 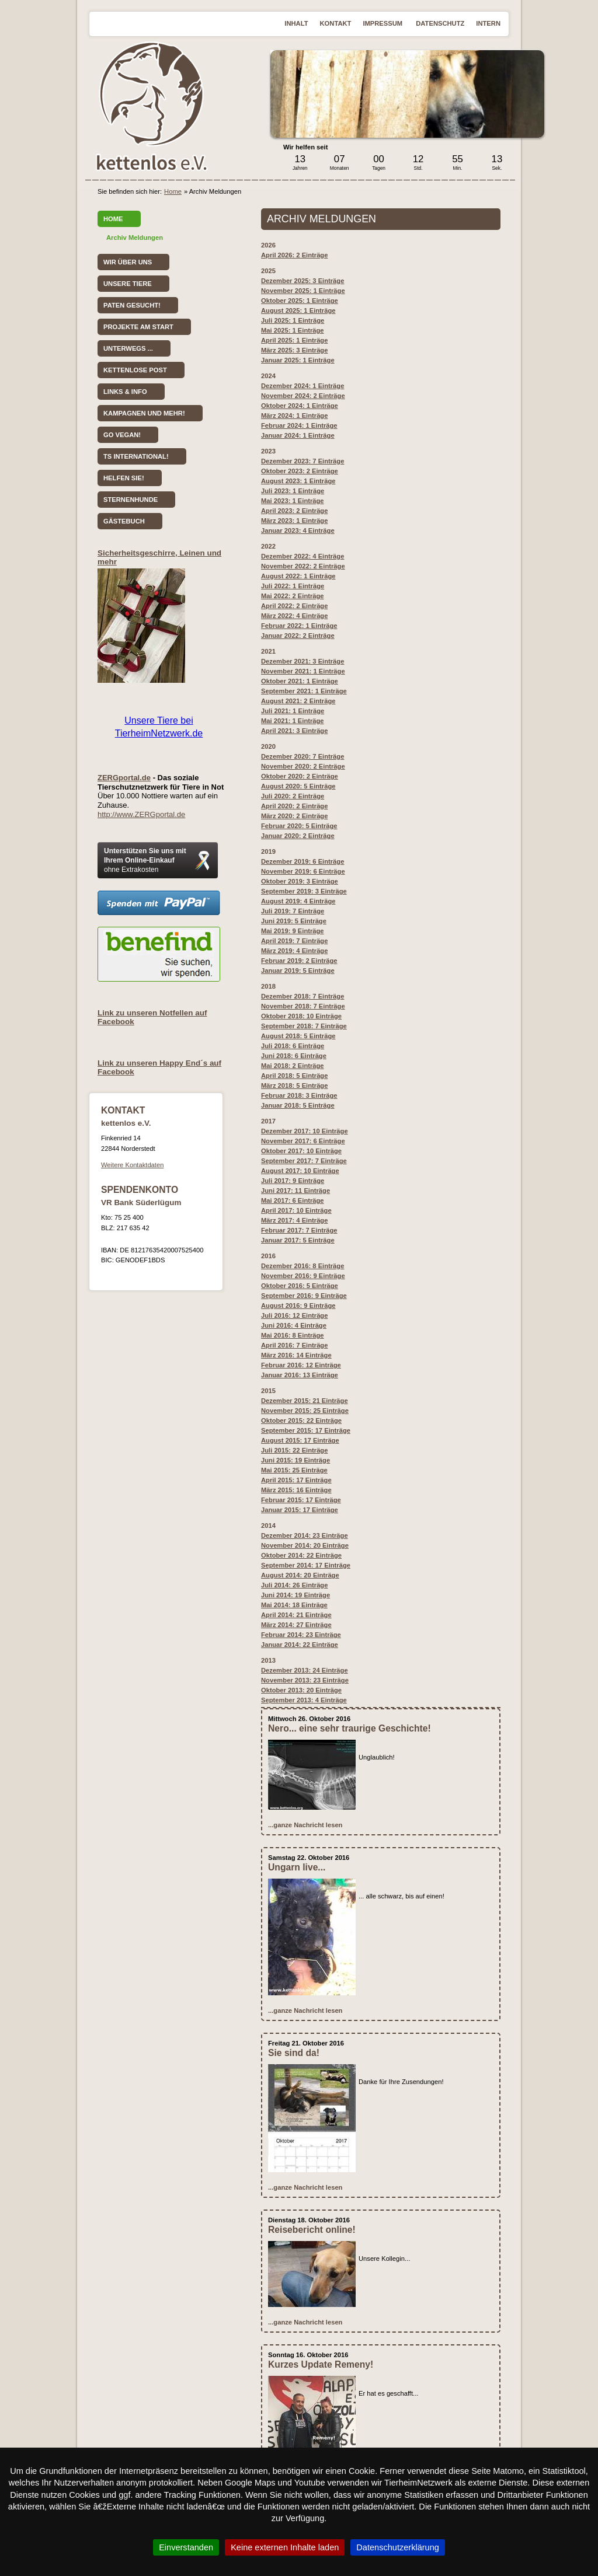 I want to click on November 2019: 6 Einträge, so click(x=303, y=871).